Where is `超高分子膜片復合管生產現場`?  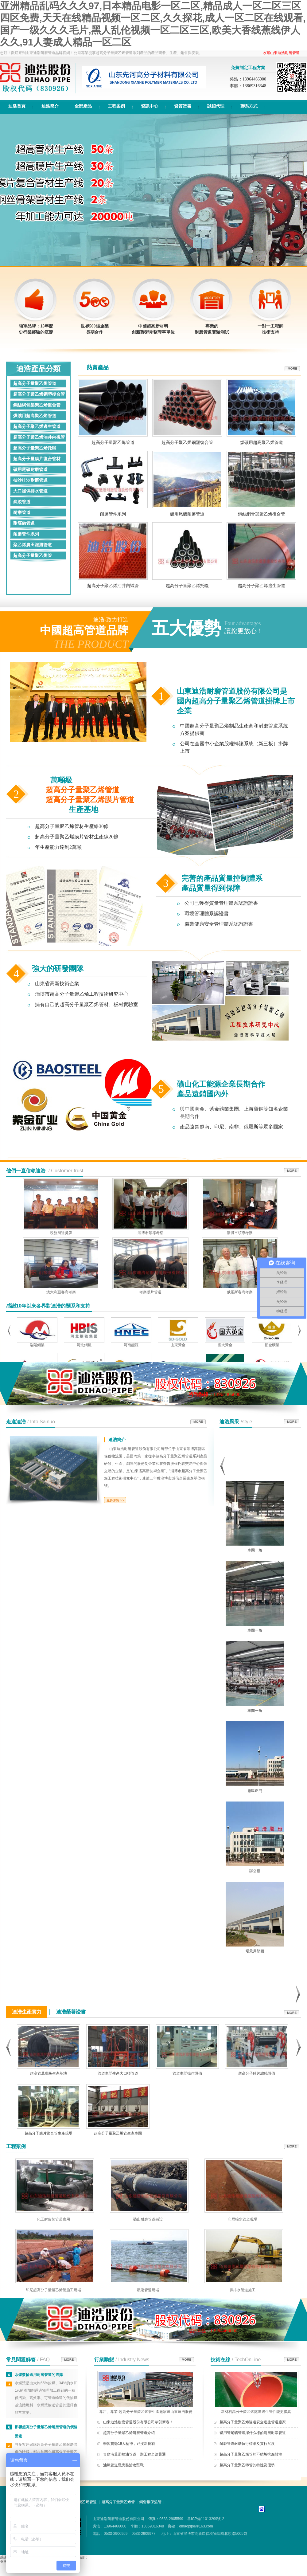
超高分子膜片復合管生產現場 is located at coordinates (48, 2133).